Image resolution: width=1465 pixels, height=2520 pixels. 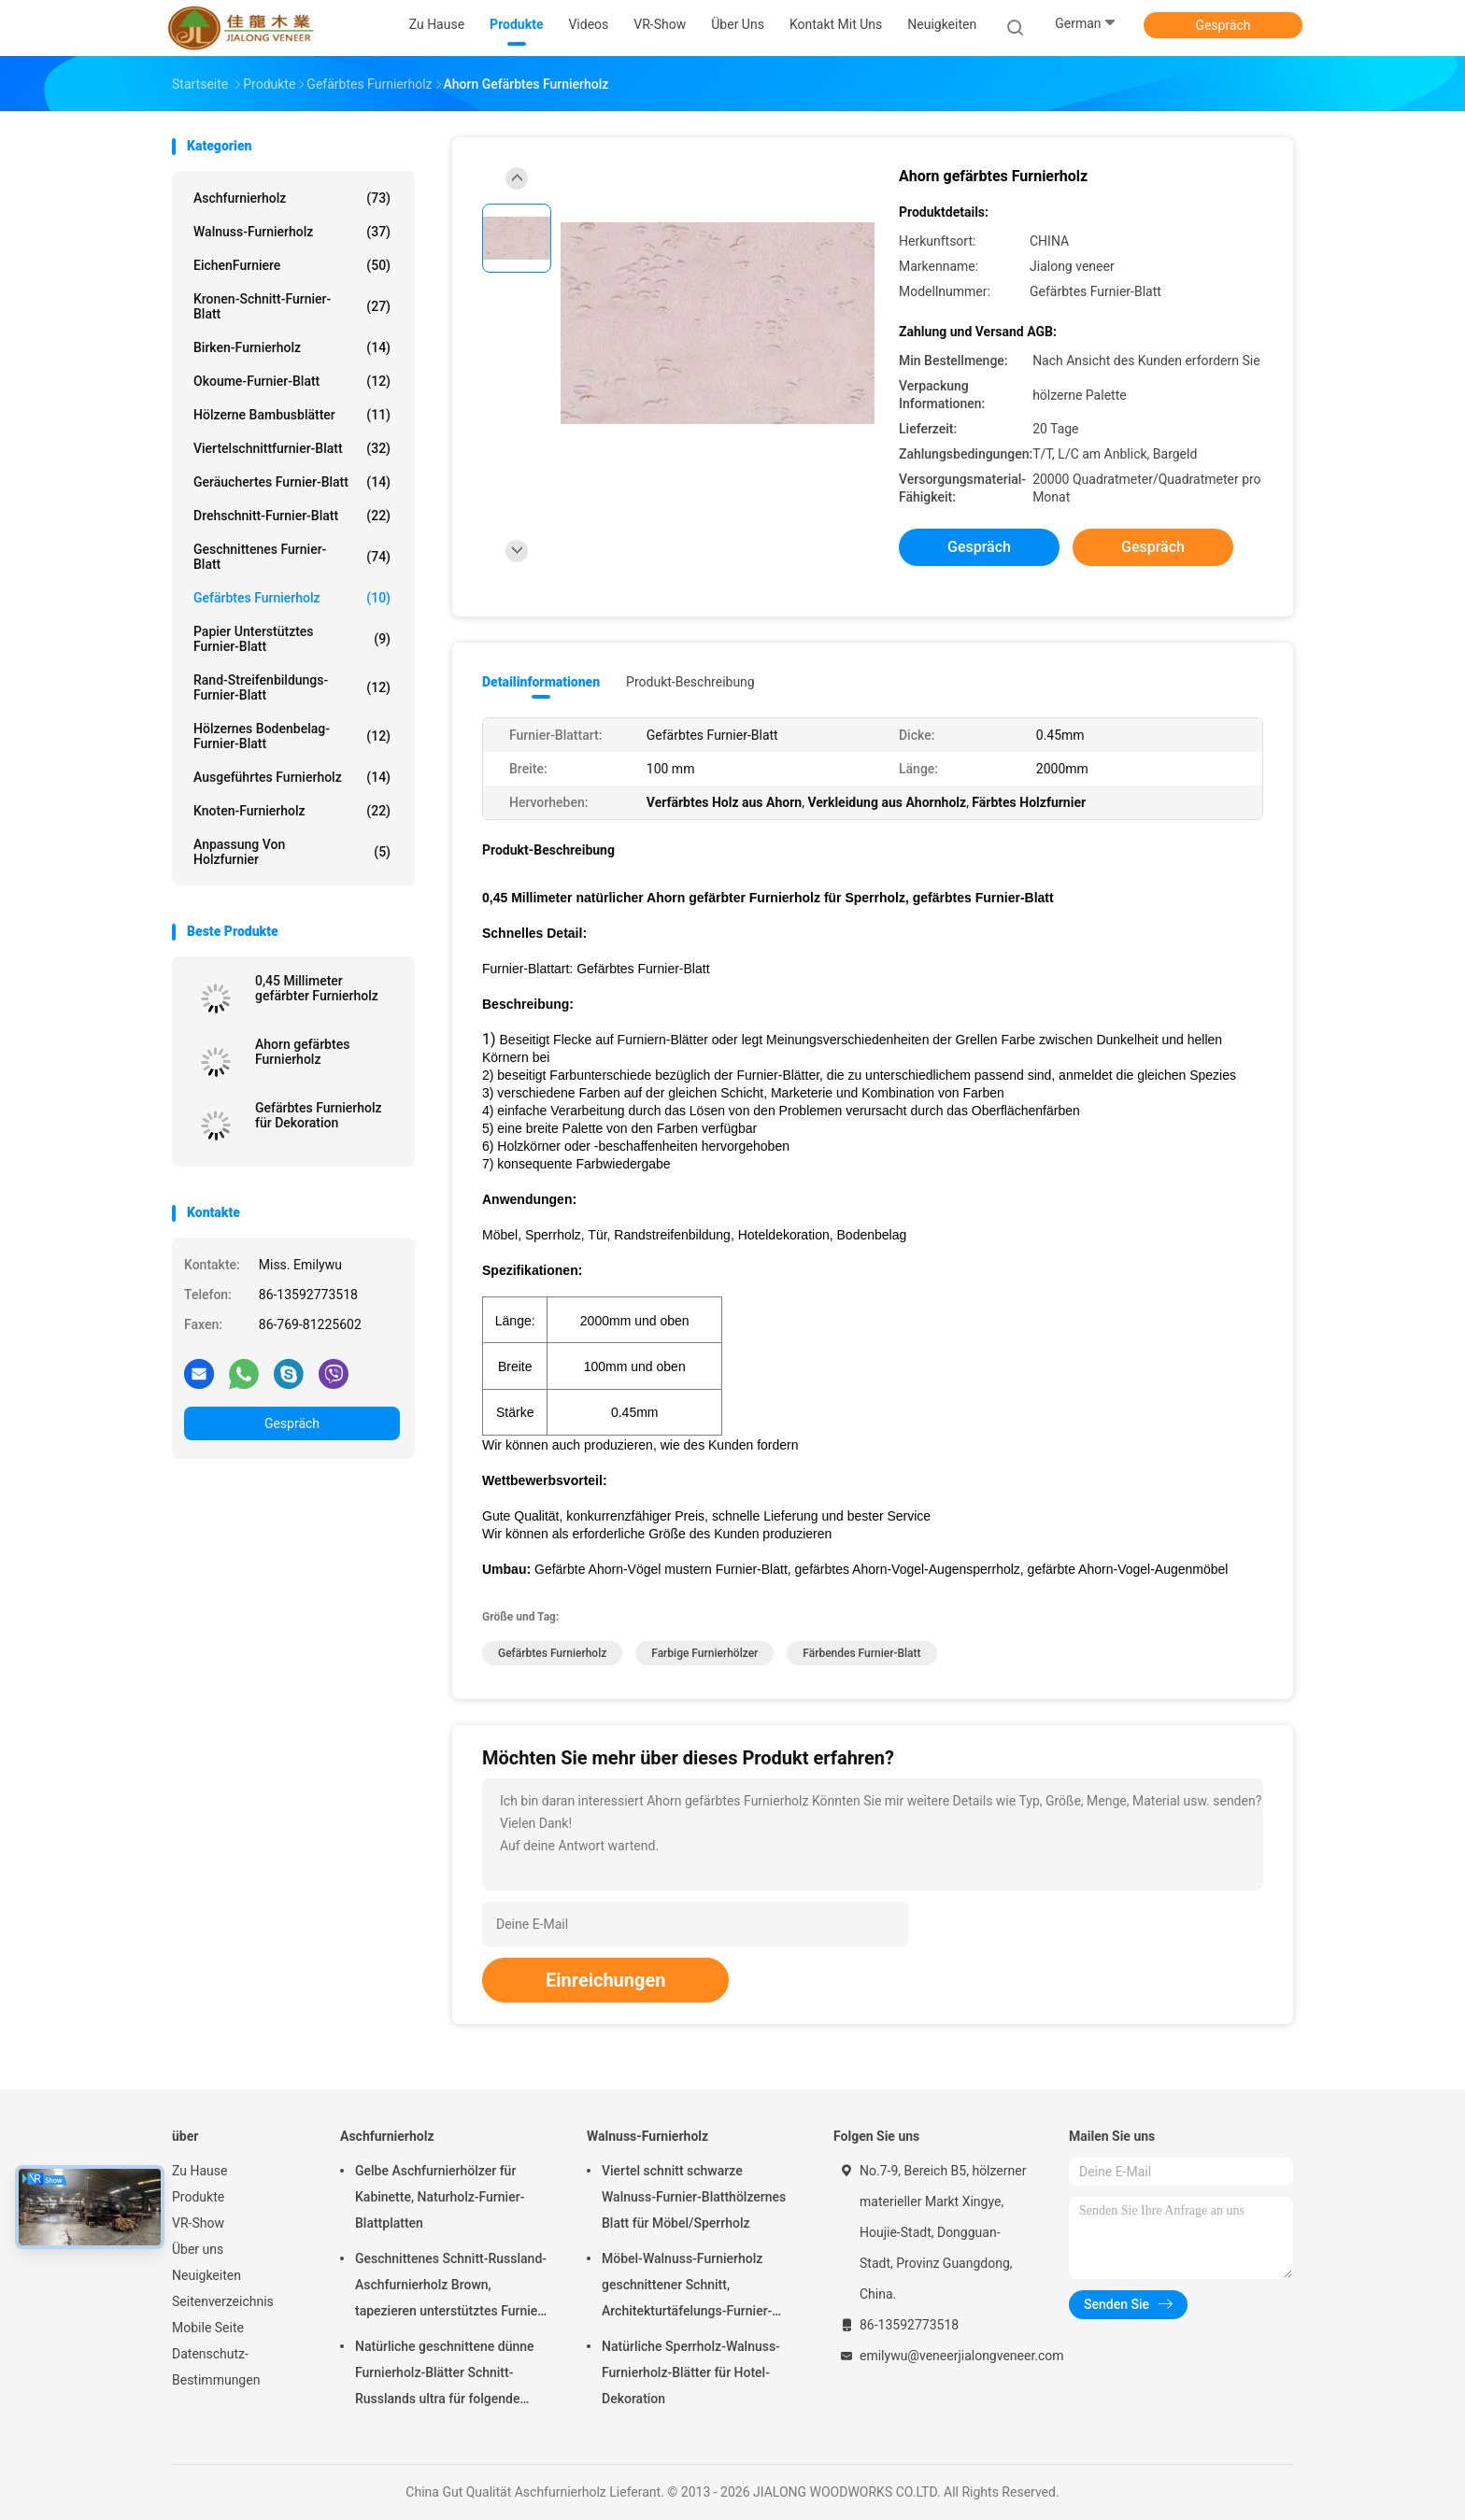 What do you see at coordinates (198, 2196) in the screenshot?
I see `Produkte` at bounding box center [198, 2196].